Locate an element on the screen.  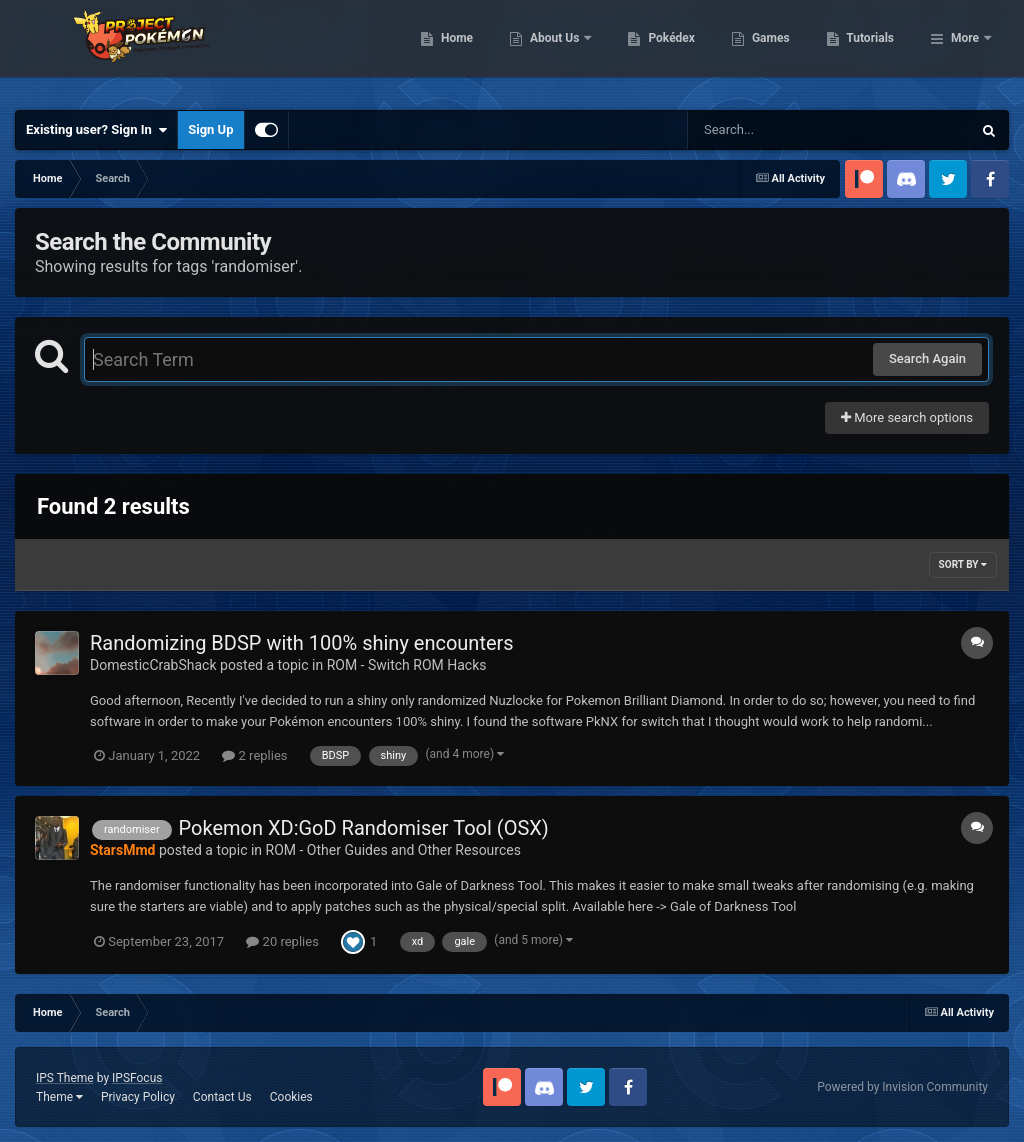
About Us is located at coordinates (658, 50).